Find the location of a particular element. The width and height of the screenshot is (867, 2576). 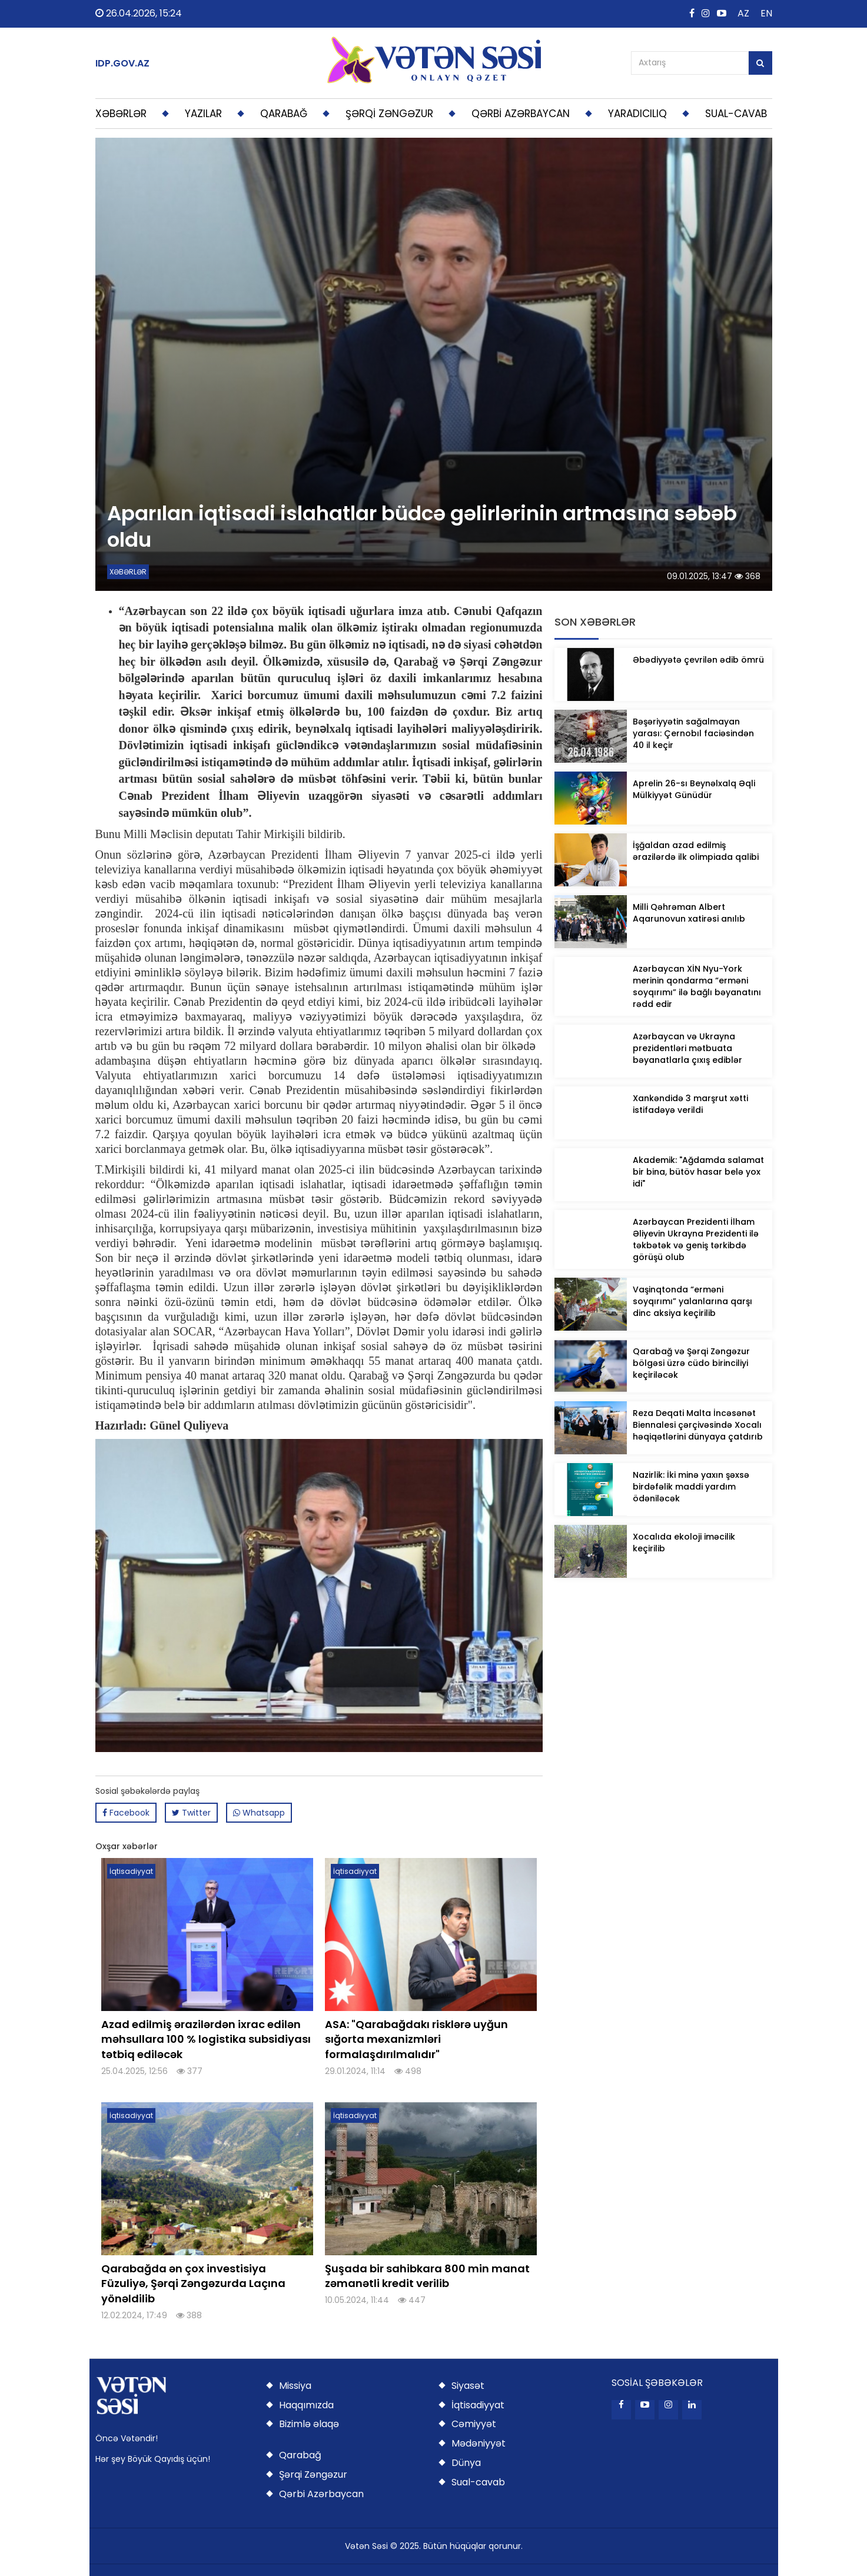

AZ is located at coordinates (743, 13).